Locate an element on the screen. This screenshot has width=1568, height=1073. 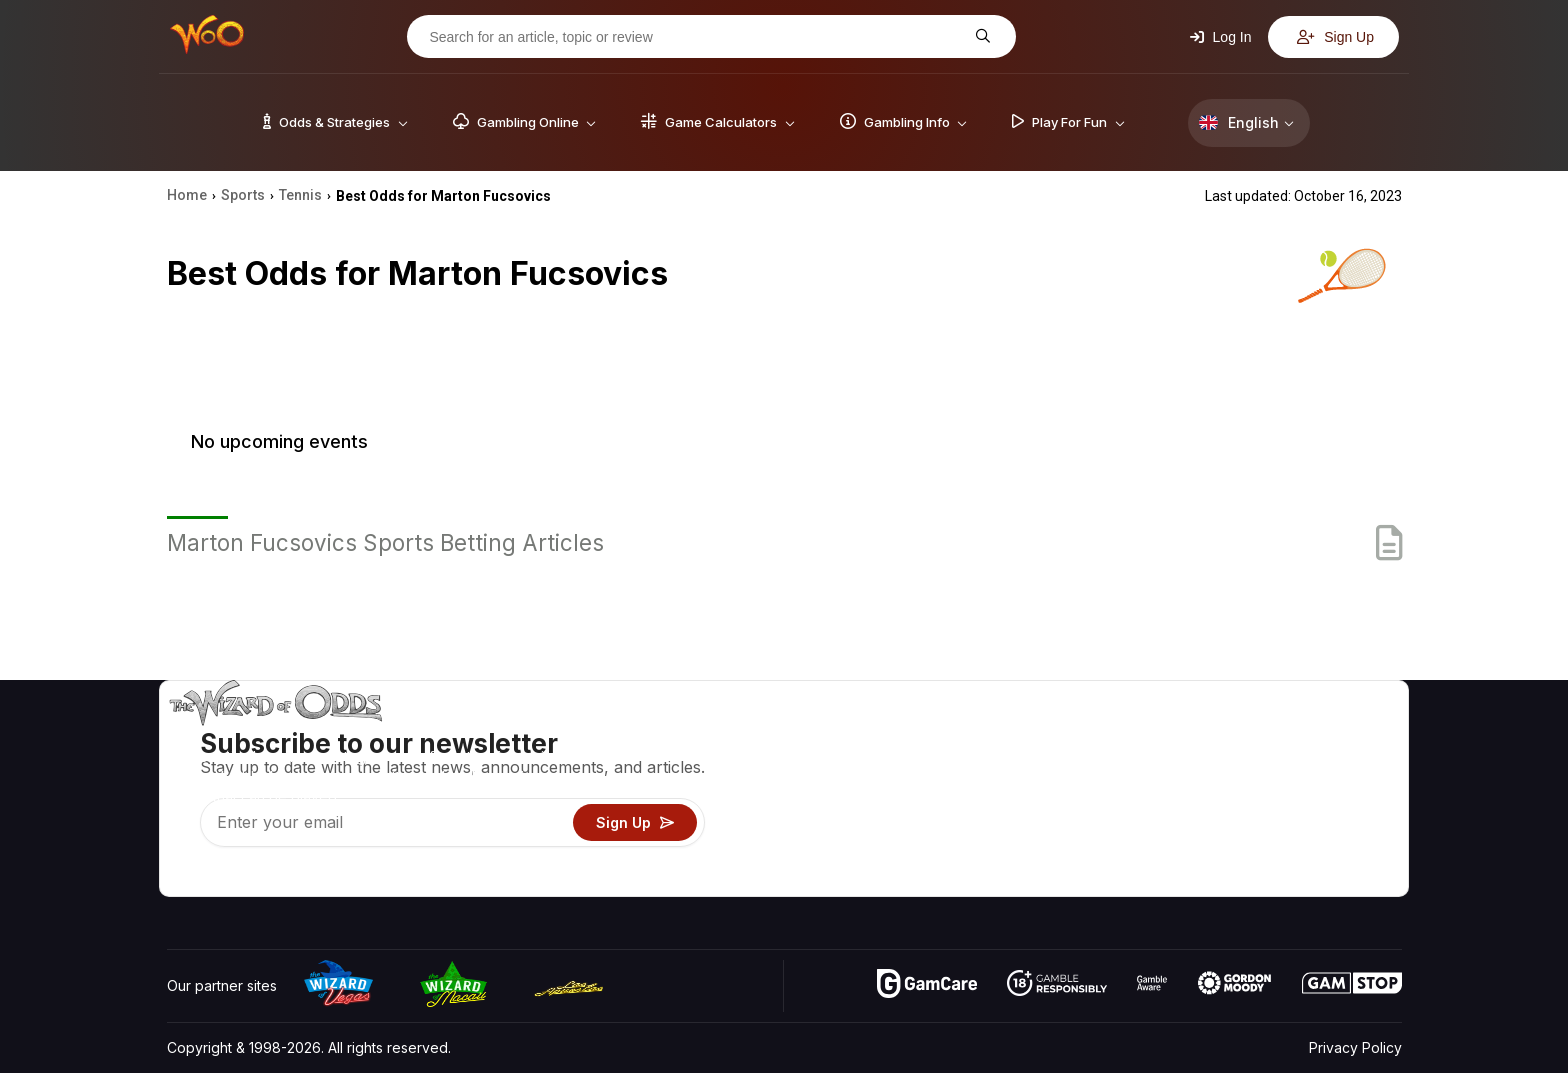
Video is located at coordinates (1344, 735).